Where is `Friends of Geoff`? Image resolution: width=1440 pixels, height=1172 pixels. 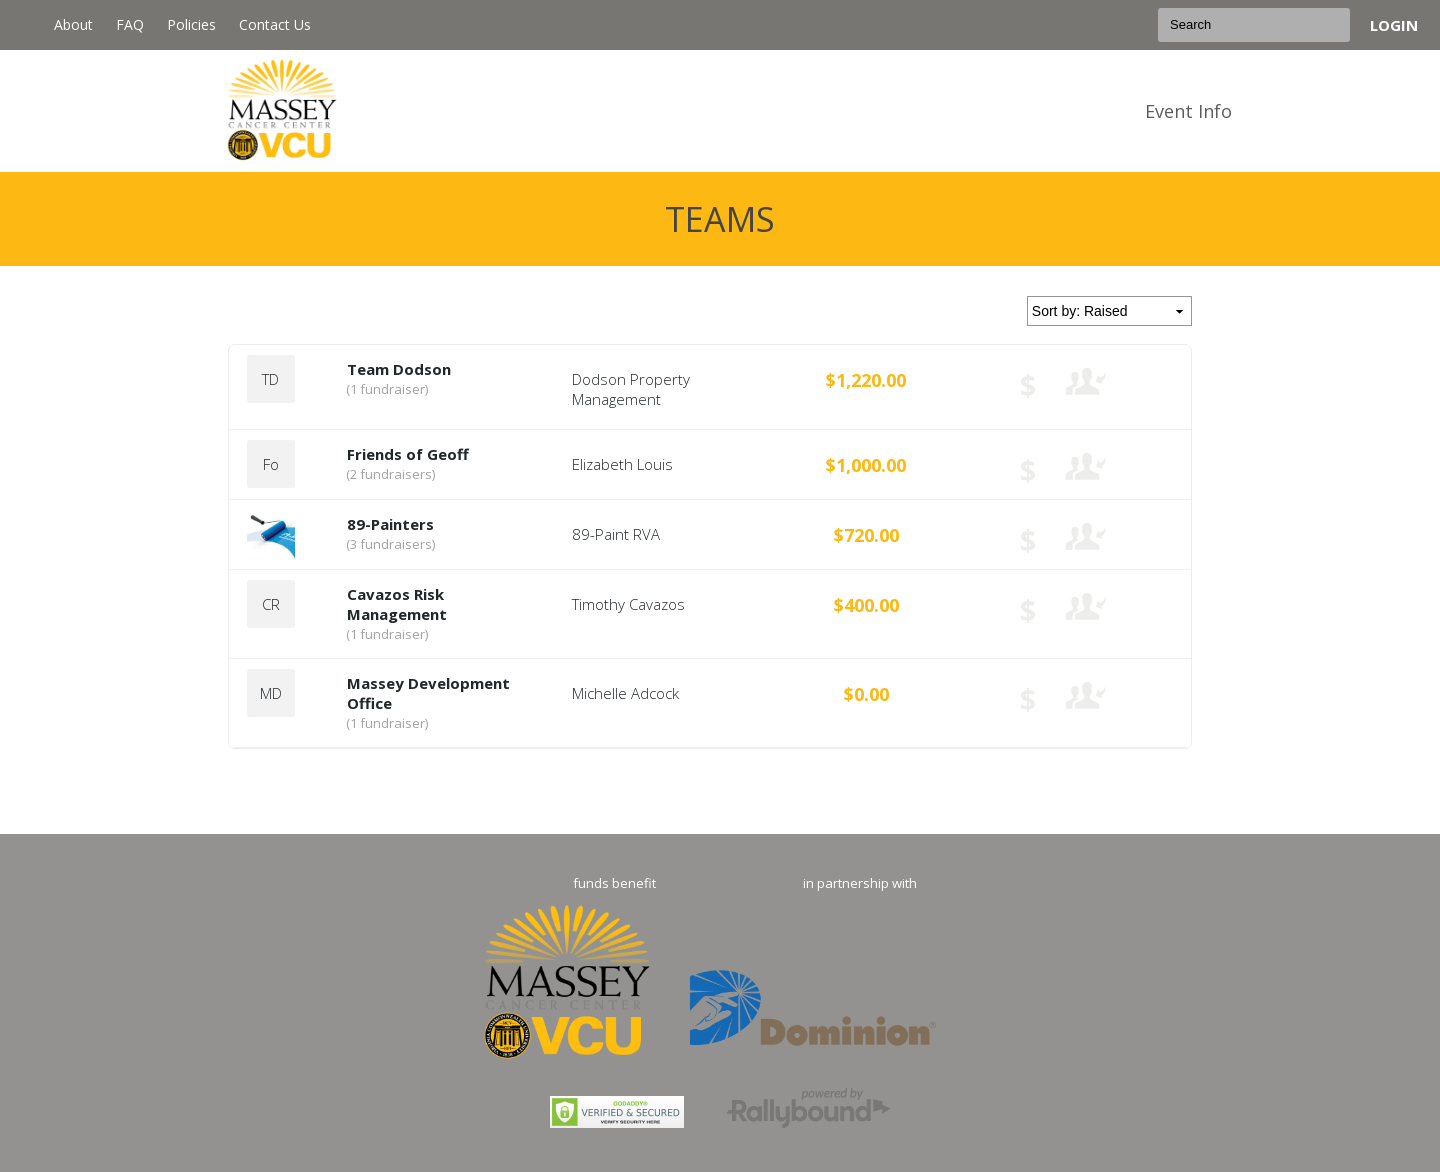
Friends of Geoff is located at coordinates (408, 454).